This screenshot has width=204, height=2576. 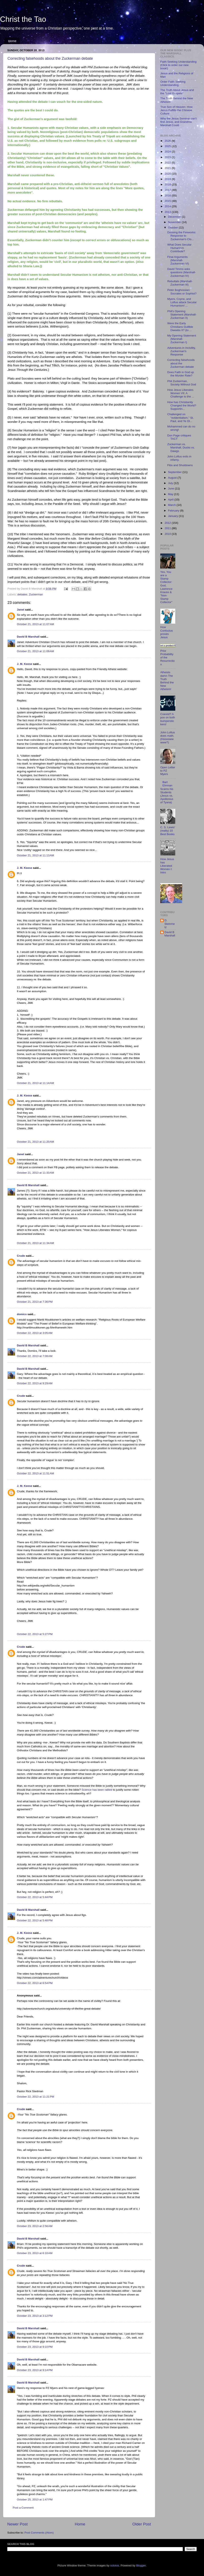 I want to click on 2020, so click(x=168, y=173).